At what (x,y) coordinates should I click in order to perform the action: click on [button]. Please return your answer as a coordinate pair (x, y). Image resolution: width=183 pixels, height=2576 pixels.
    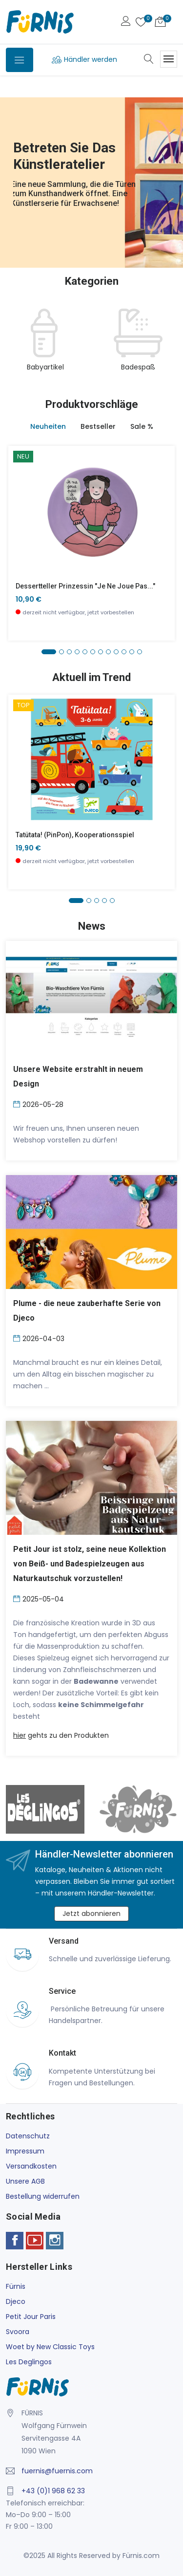
    Looking at the image, I should click on (49, 652).